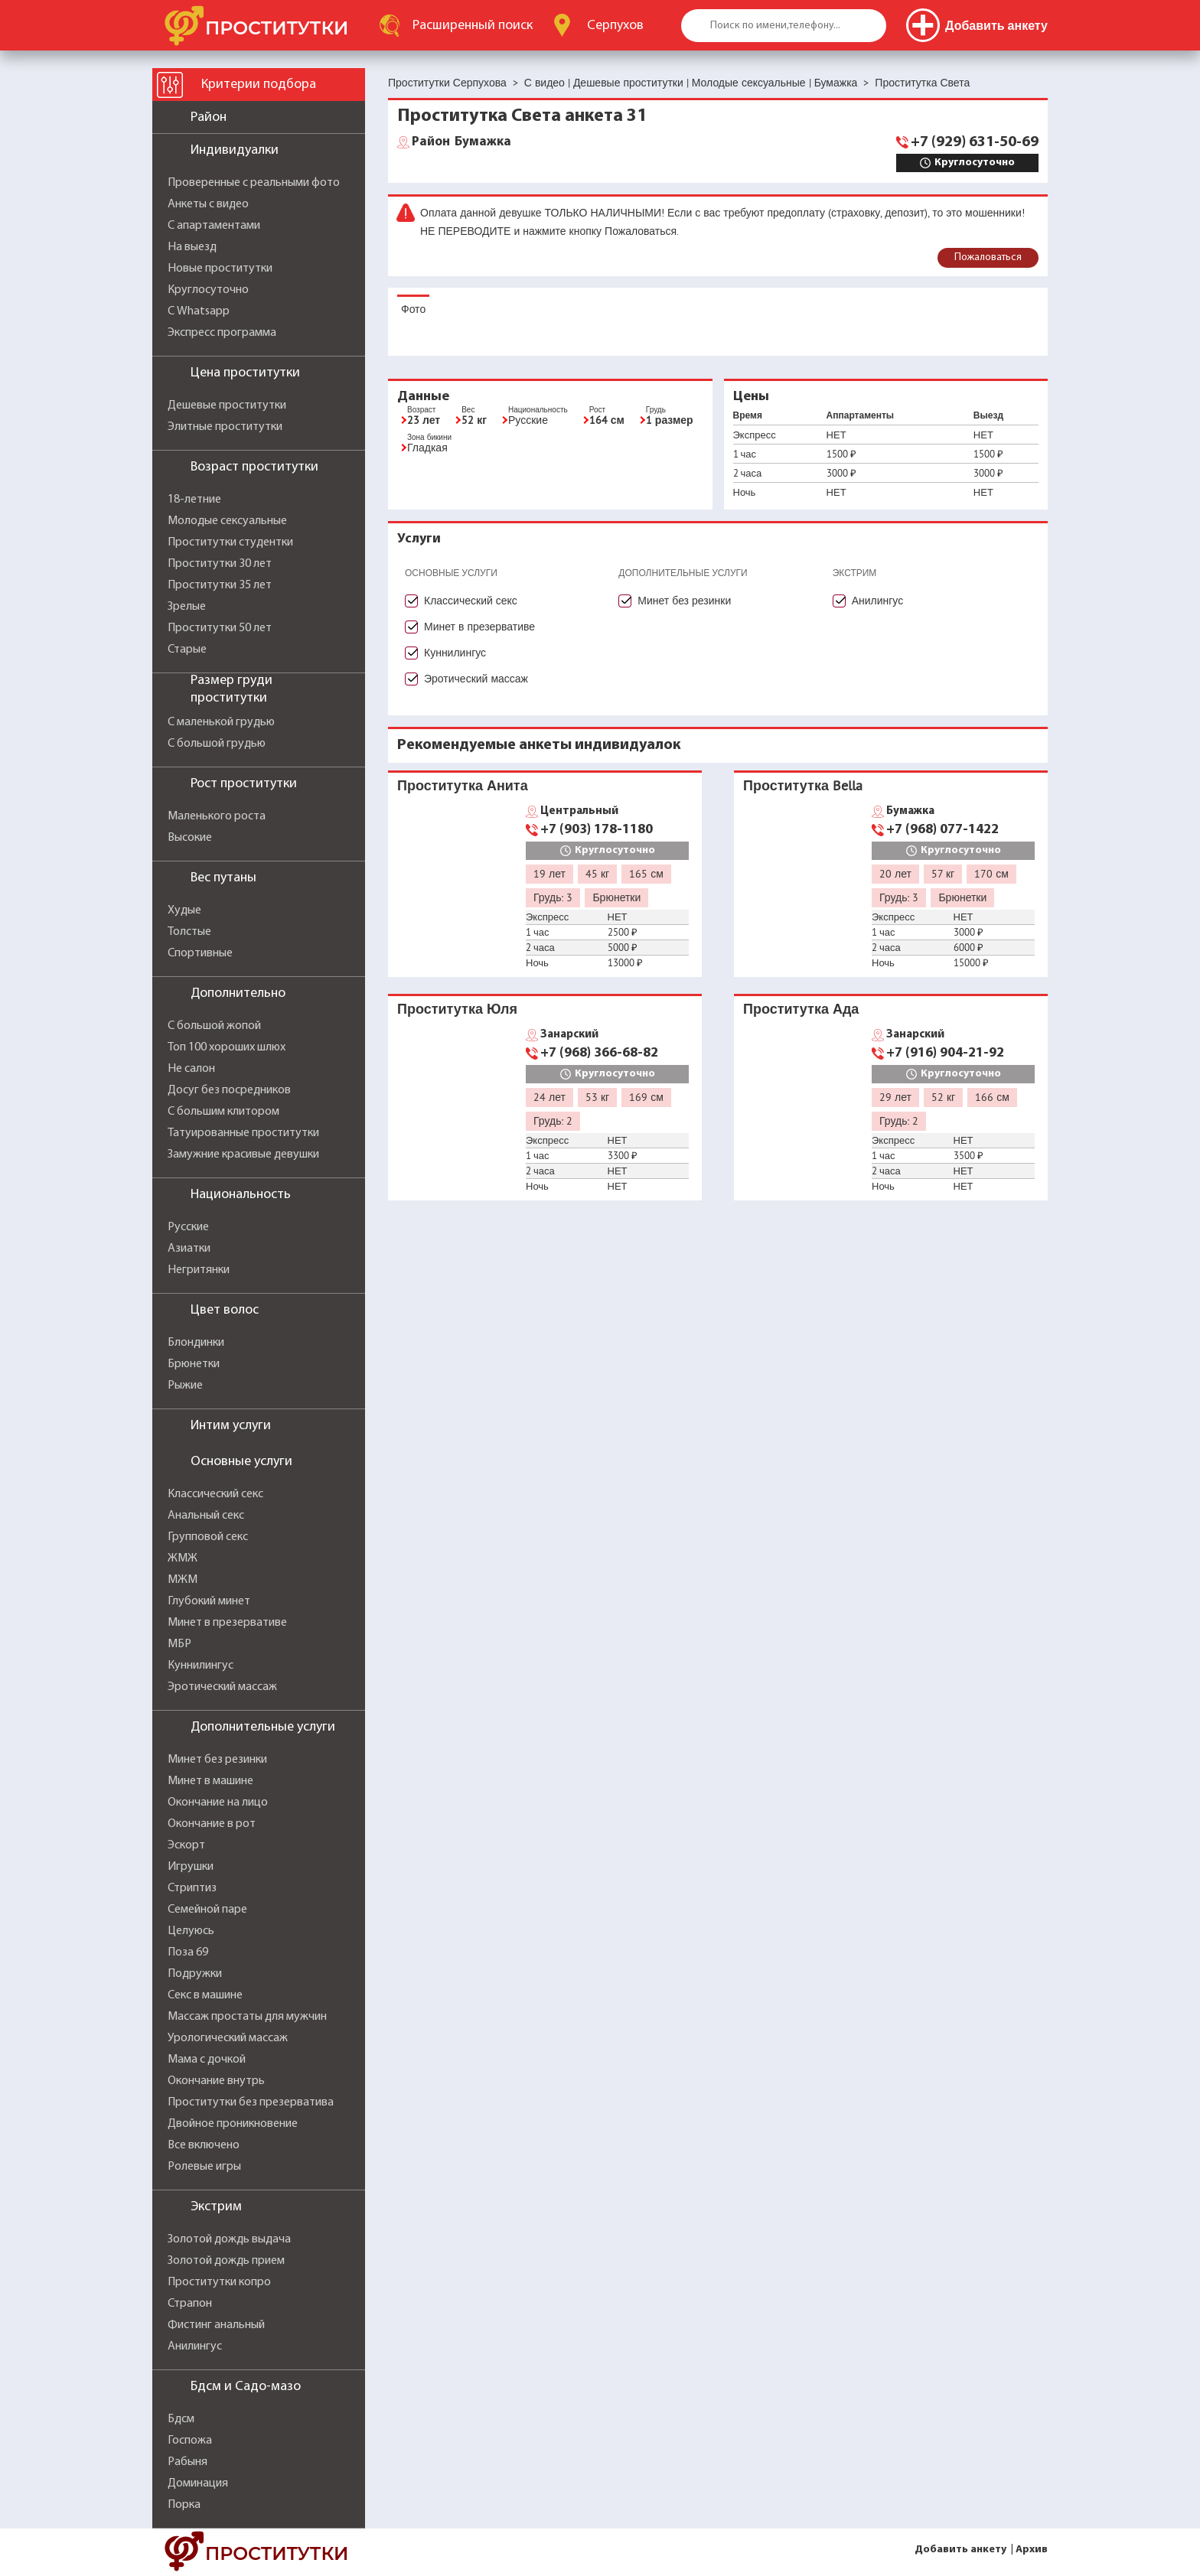 The width and height of the screenshot is (1200, 2576). Describe the element at coordinates (192, 247) in the screenshot. I see `На выезд` at that location.